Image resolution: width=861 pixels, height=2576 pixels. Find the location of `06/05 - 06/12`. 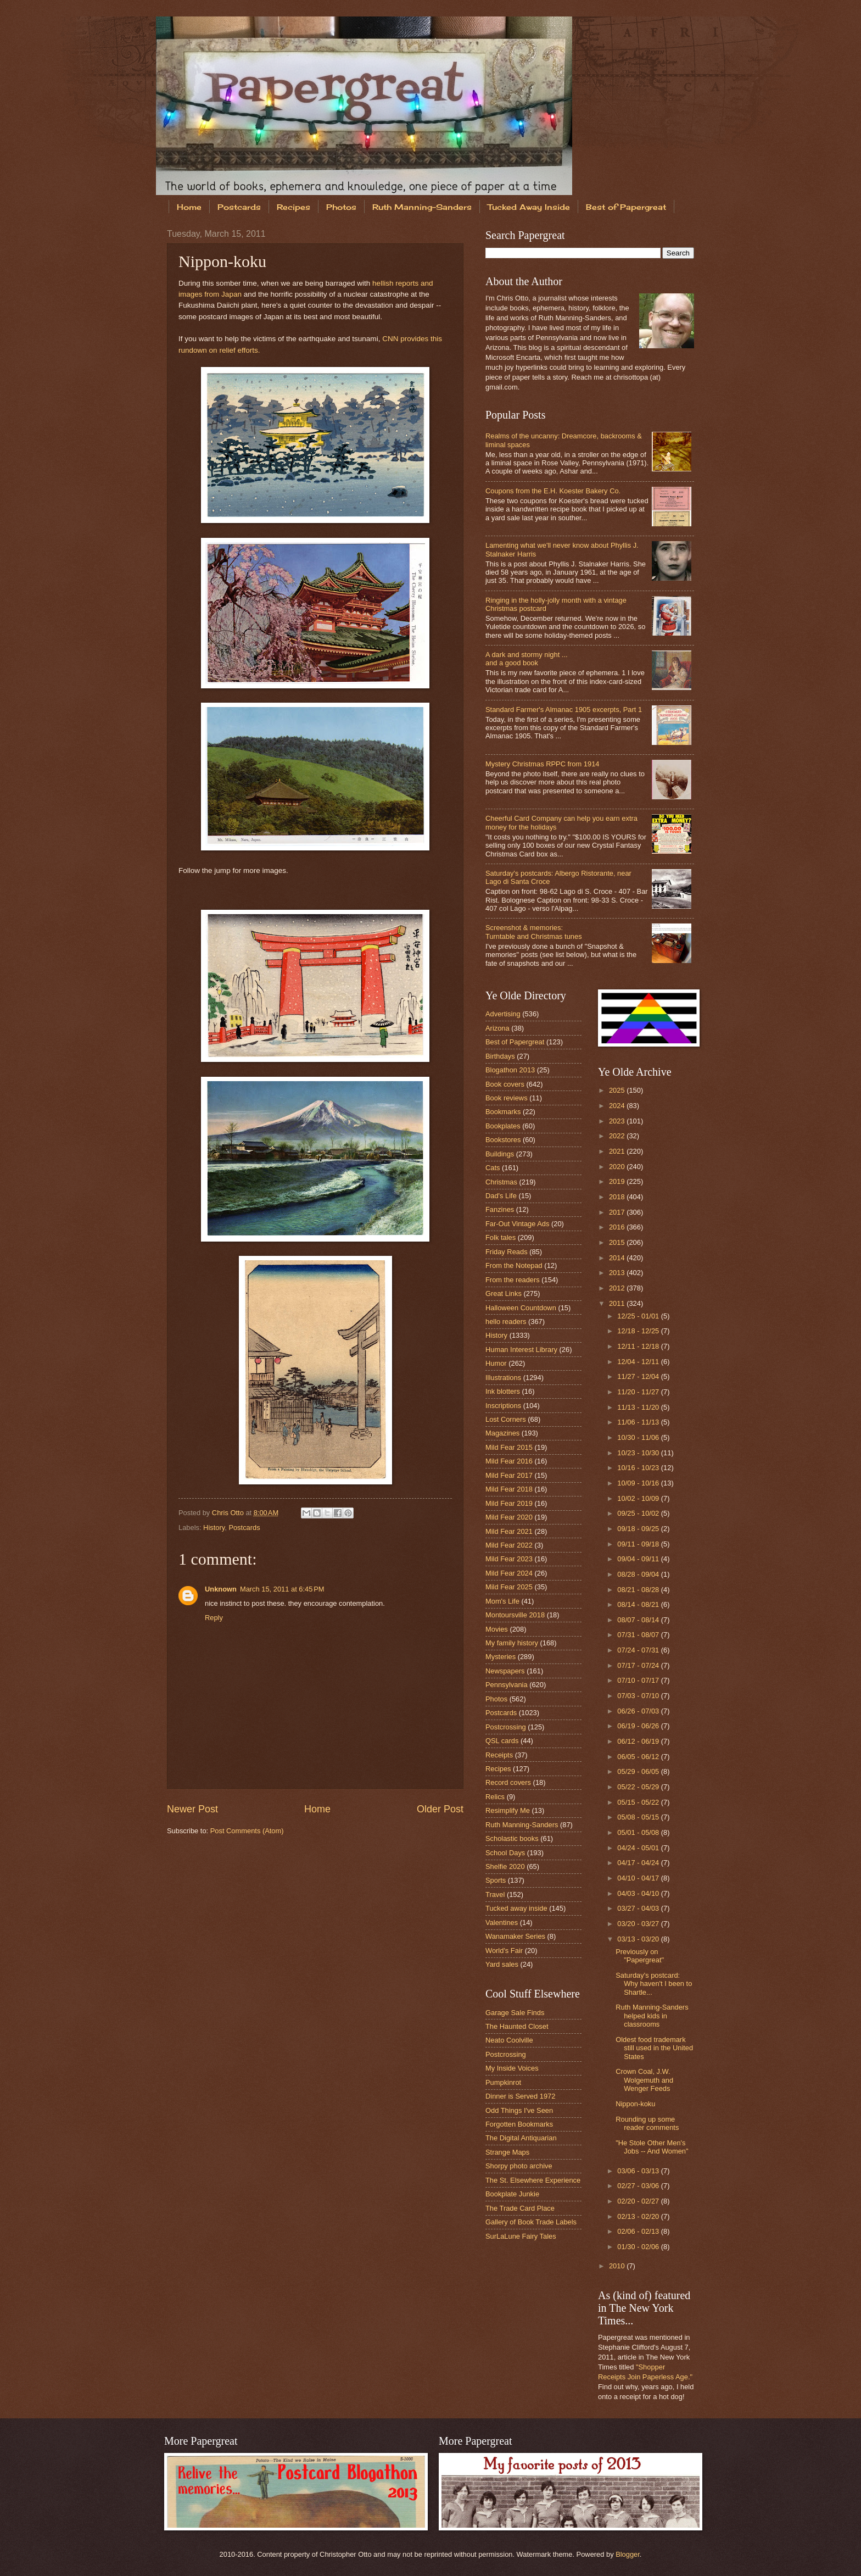

06/05 - 06/12 is located at coordinates (639, 1756).